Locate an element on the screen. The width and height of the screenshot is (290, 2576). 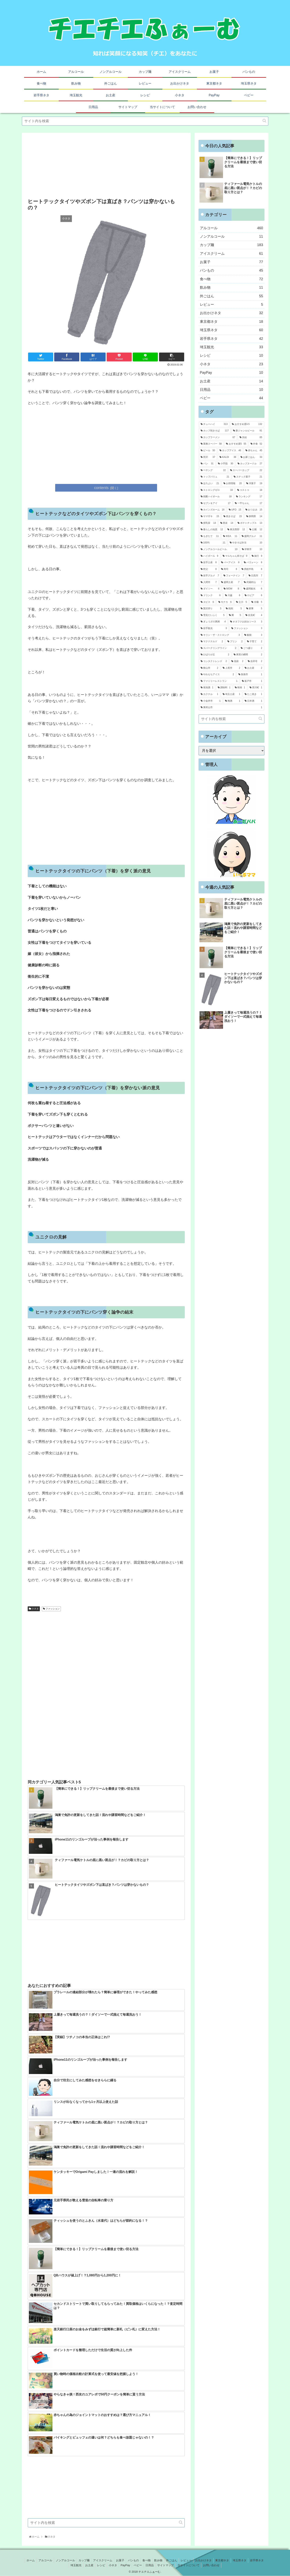
[吉祥寺 (2個の項目)] is located at coordinates (255, 661).